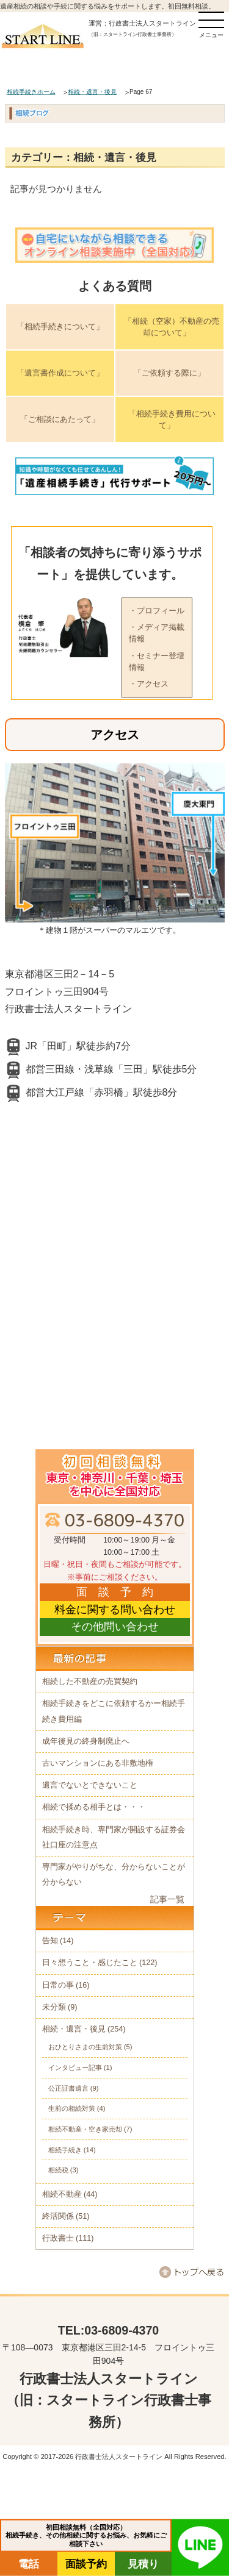 The image size is (229, 2576). Describe the element at coordinates (60, 372) in the screenshot. I see `「遺言書作成について」` at that location.